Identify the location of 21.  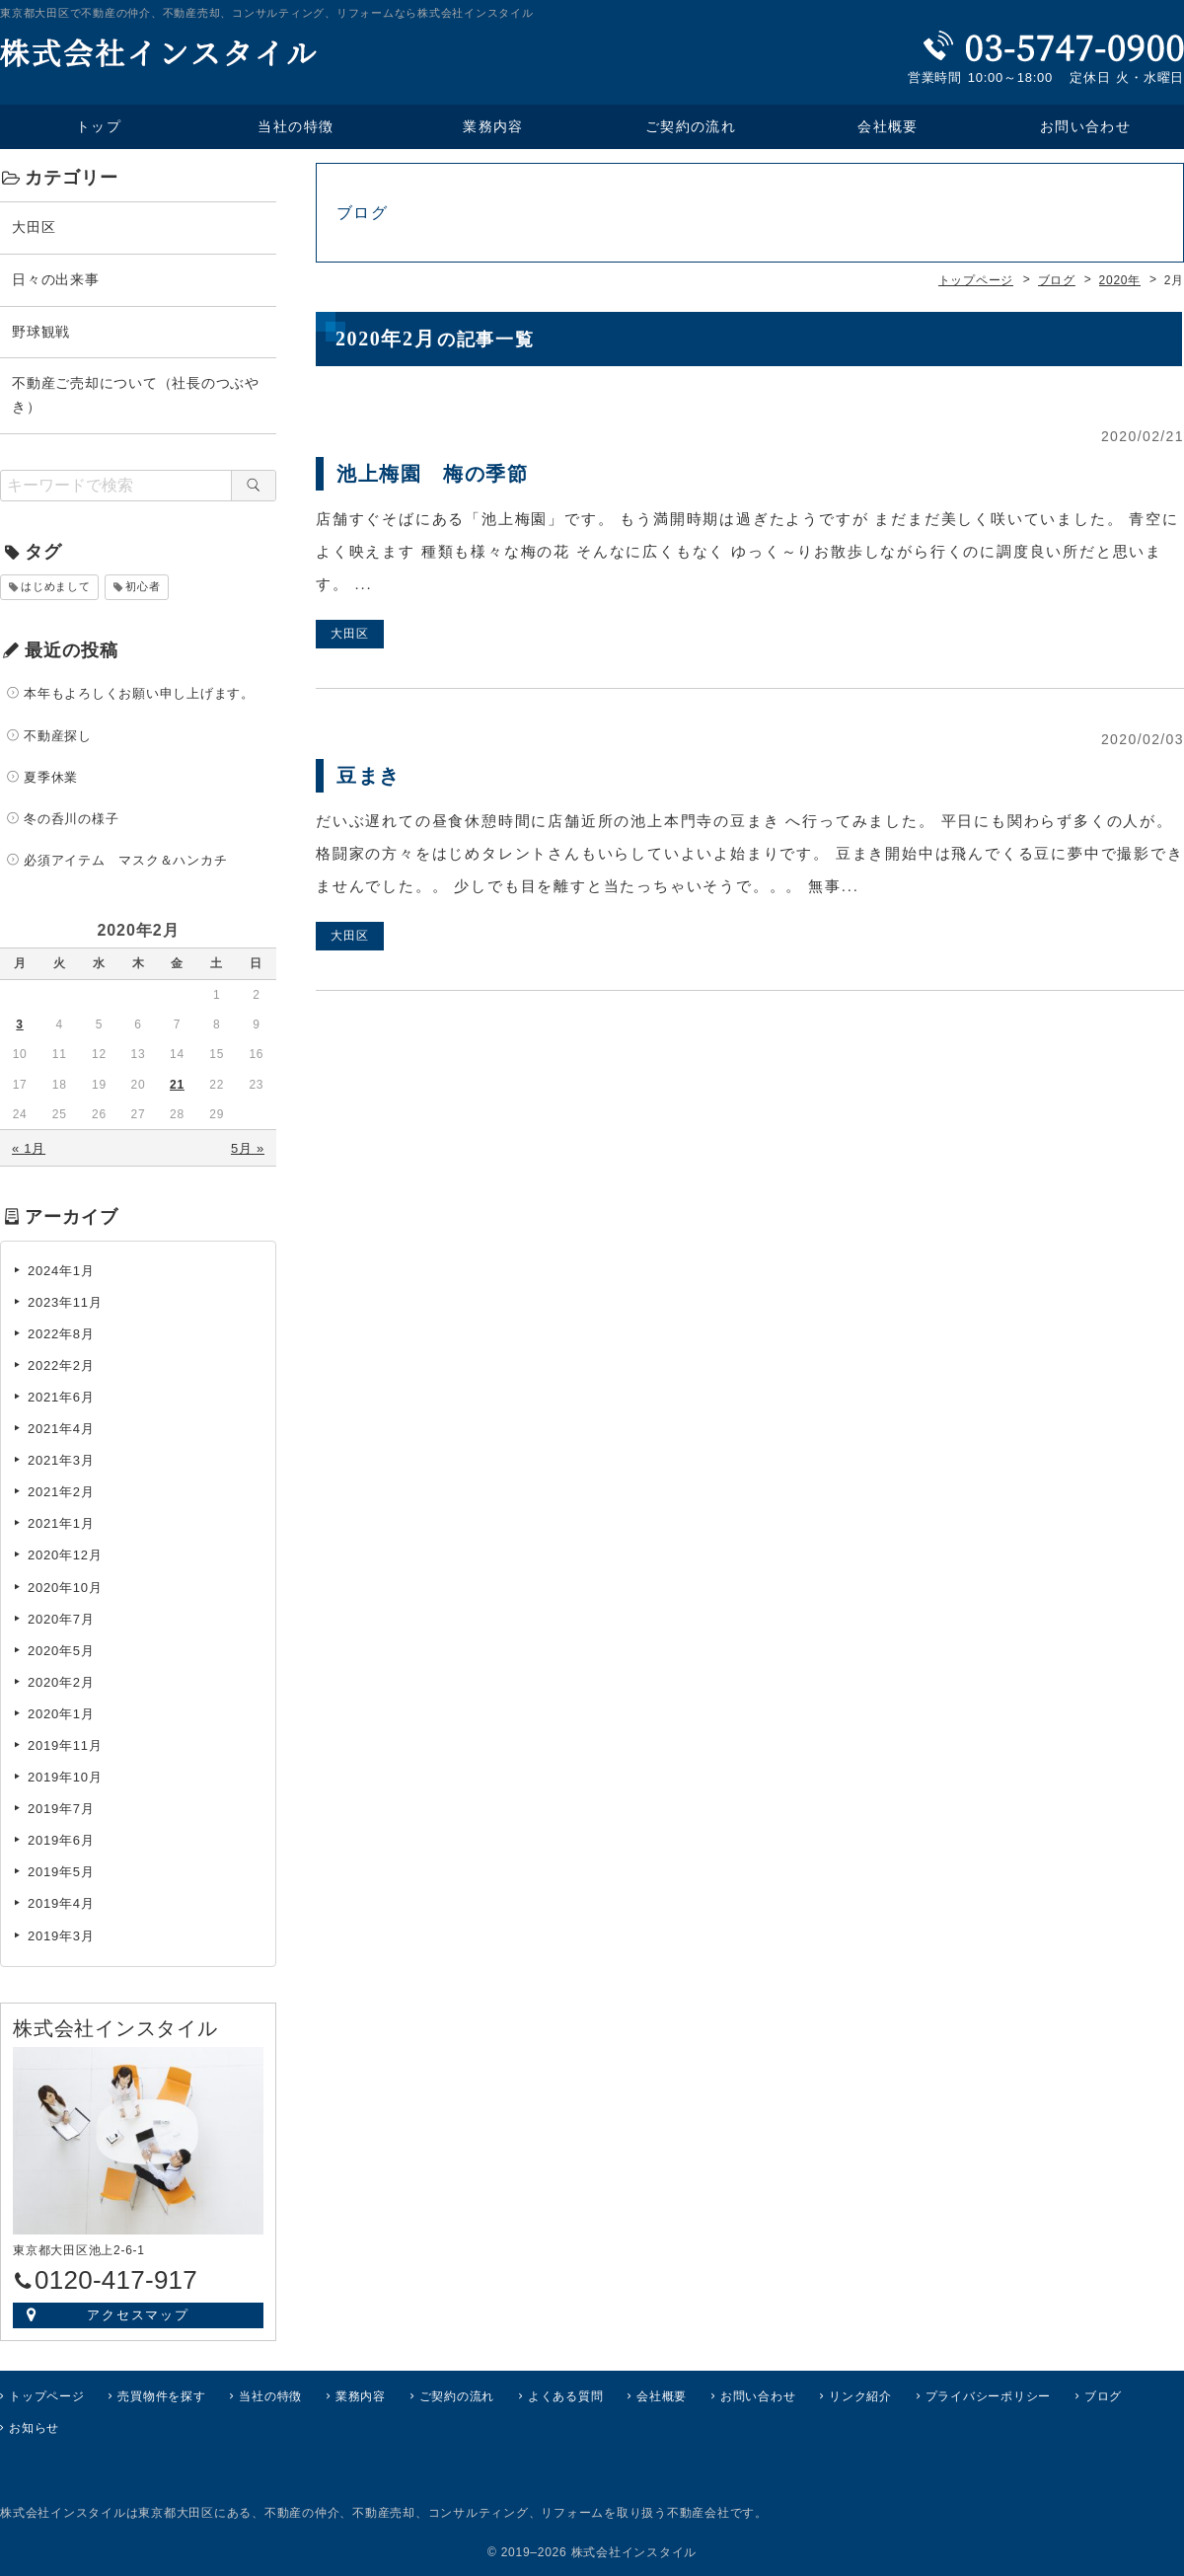
(177, 1085).